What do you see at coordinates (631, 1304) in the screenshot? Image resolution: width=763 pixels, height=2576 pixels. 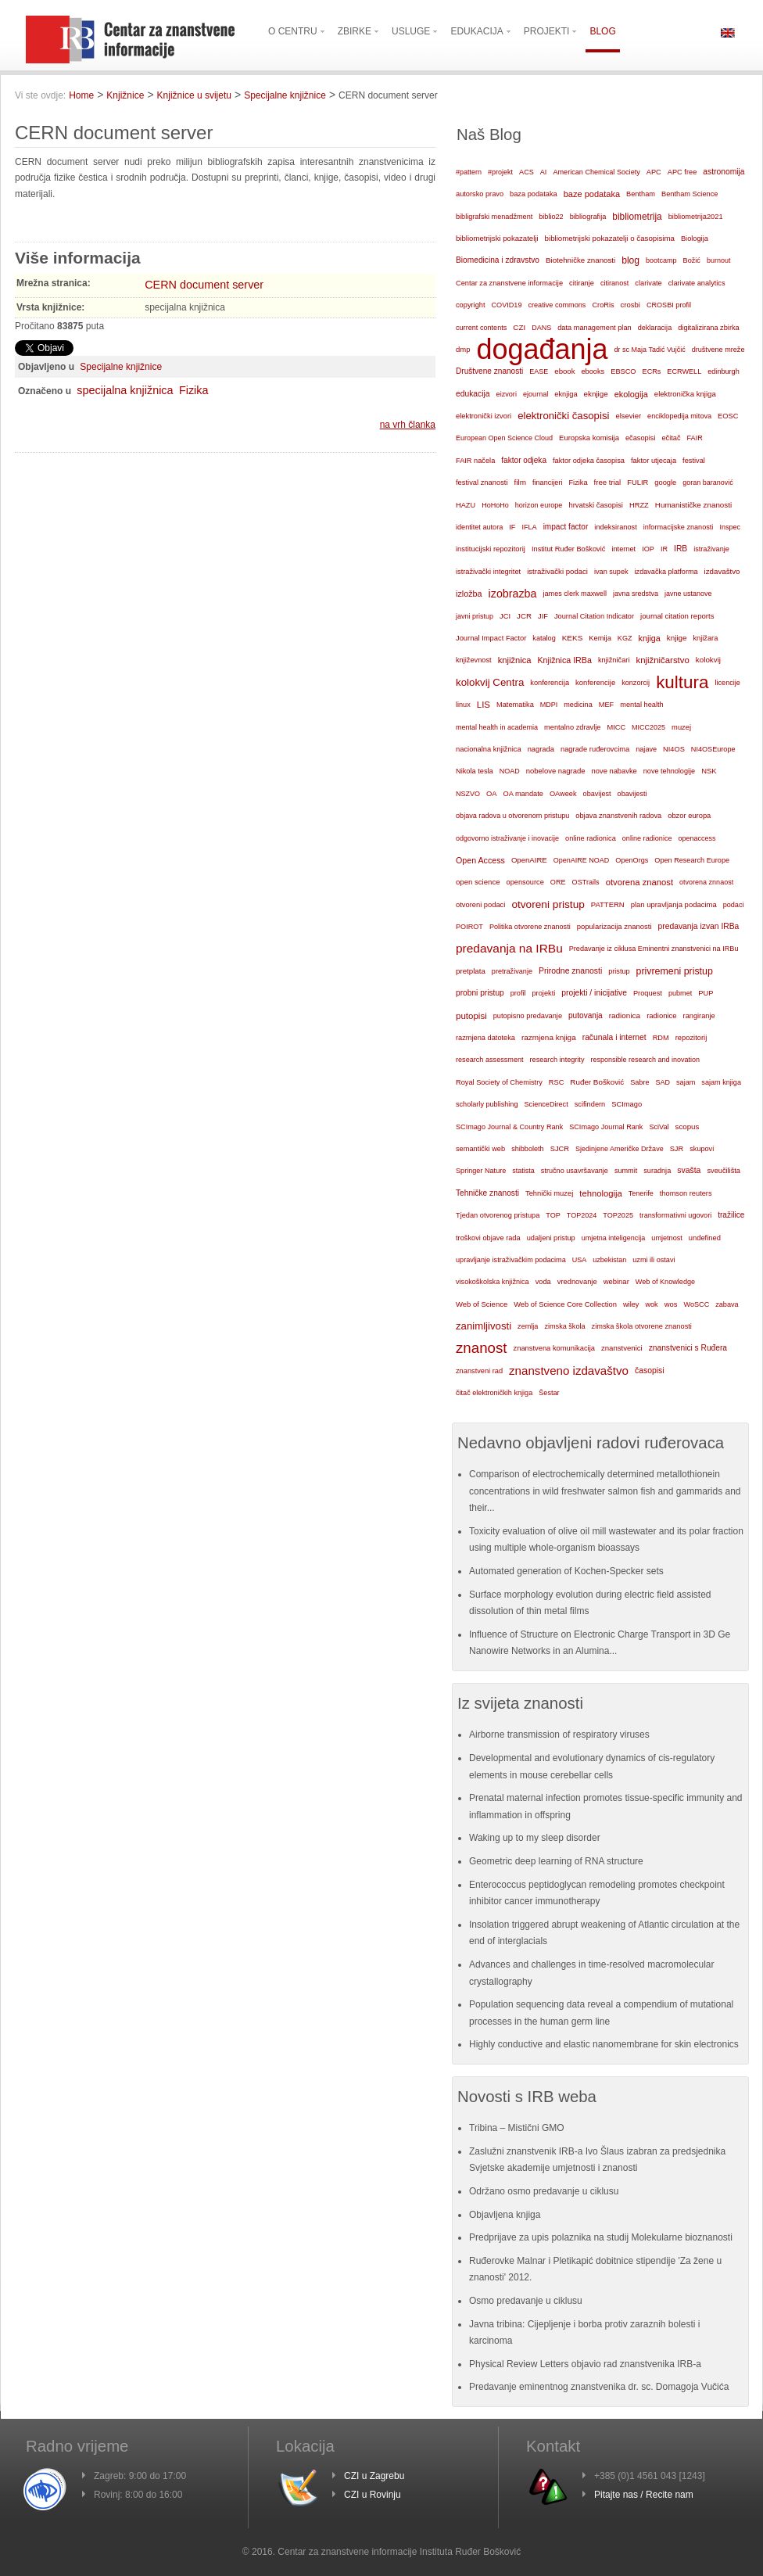 I see `wiley` at bounding box center [631, 1304].